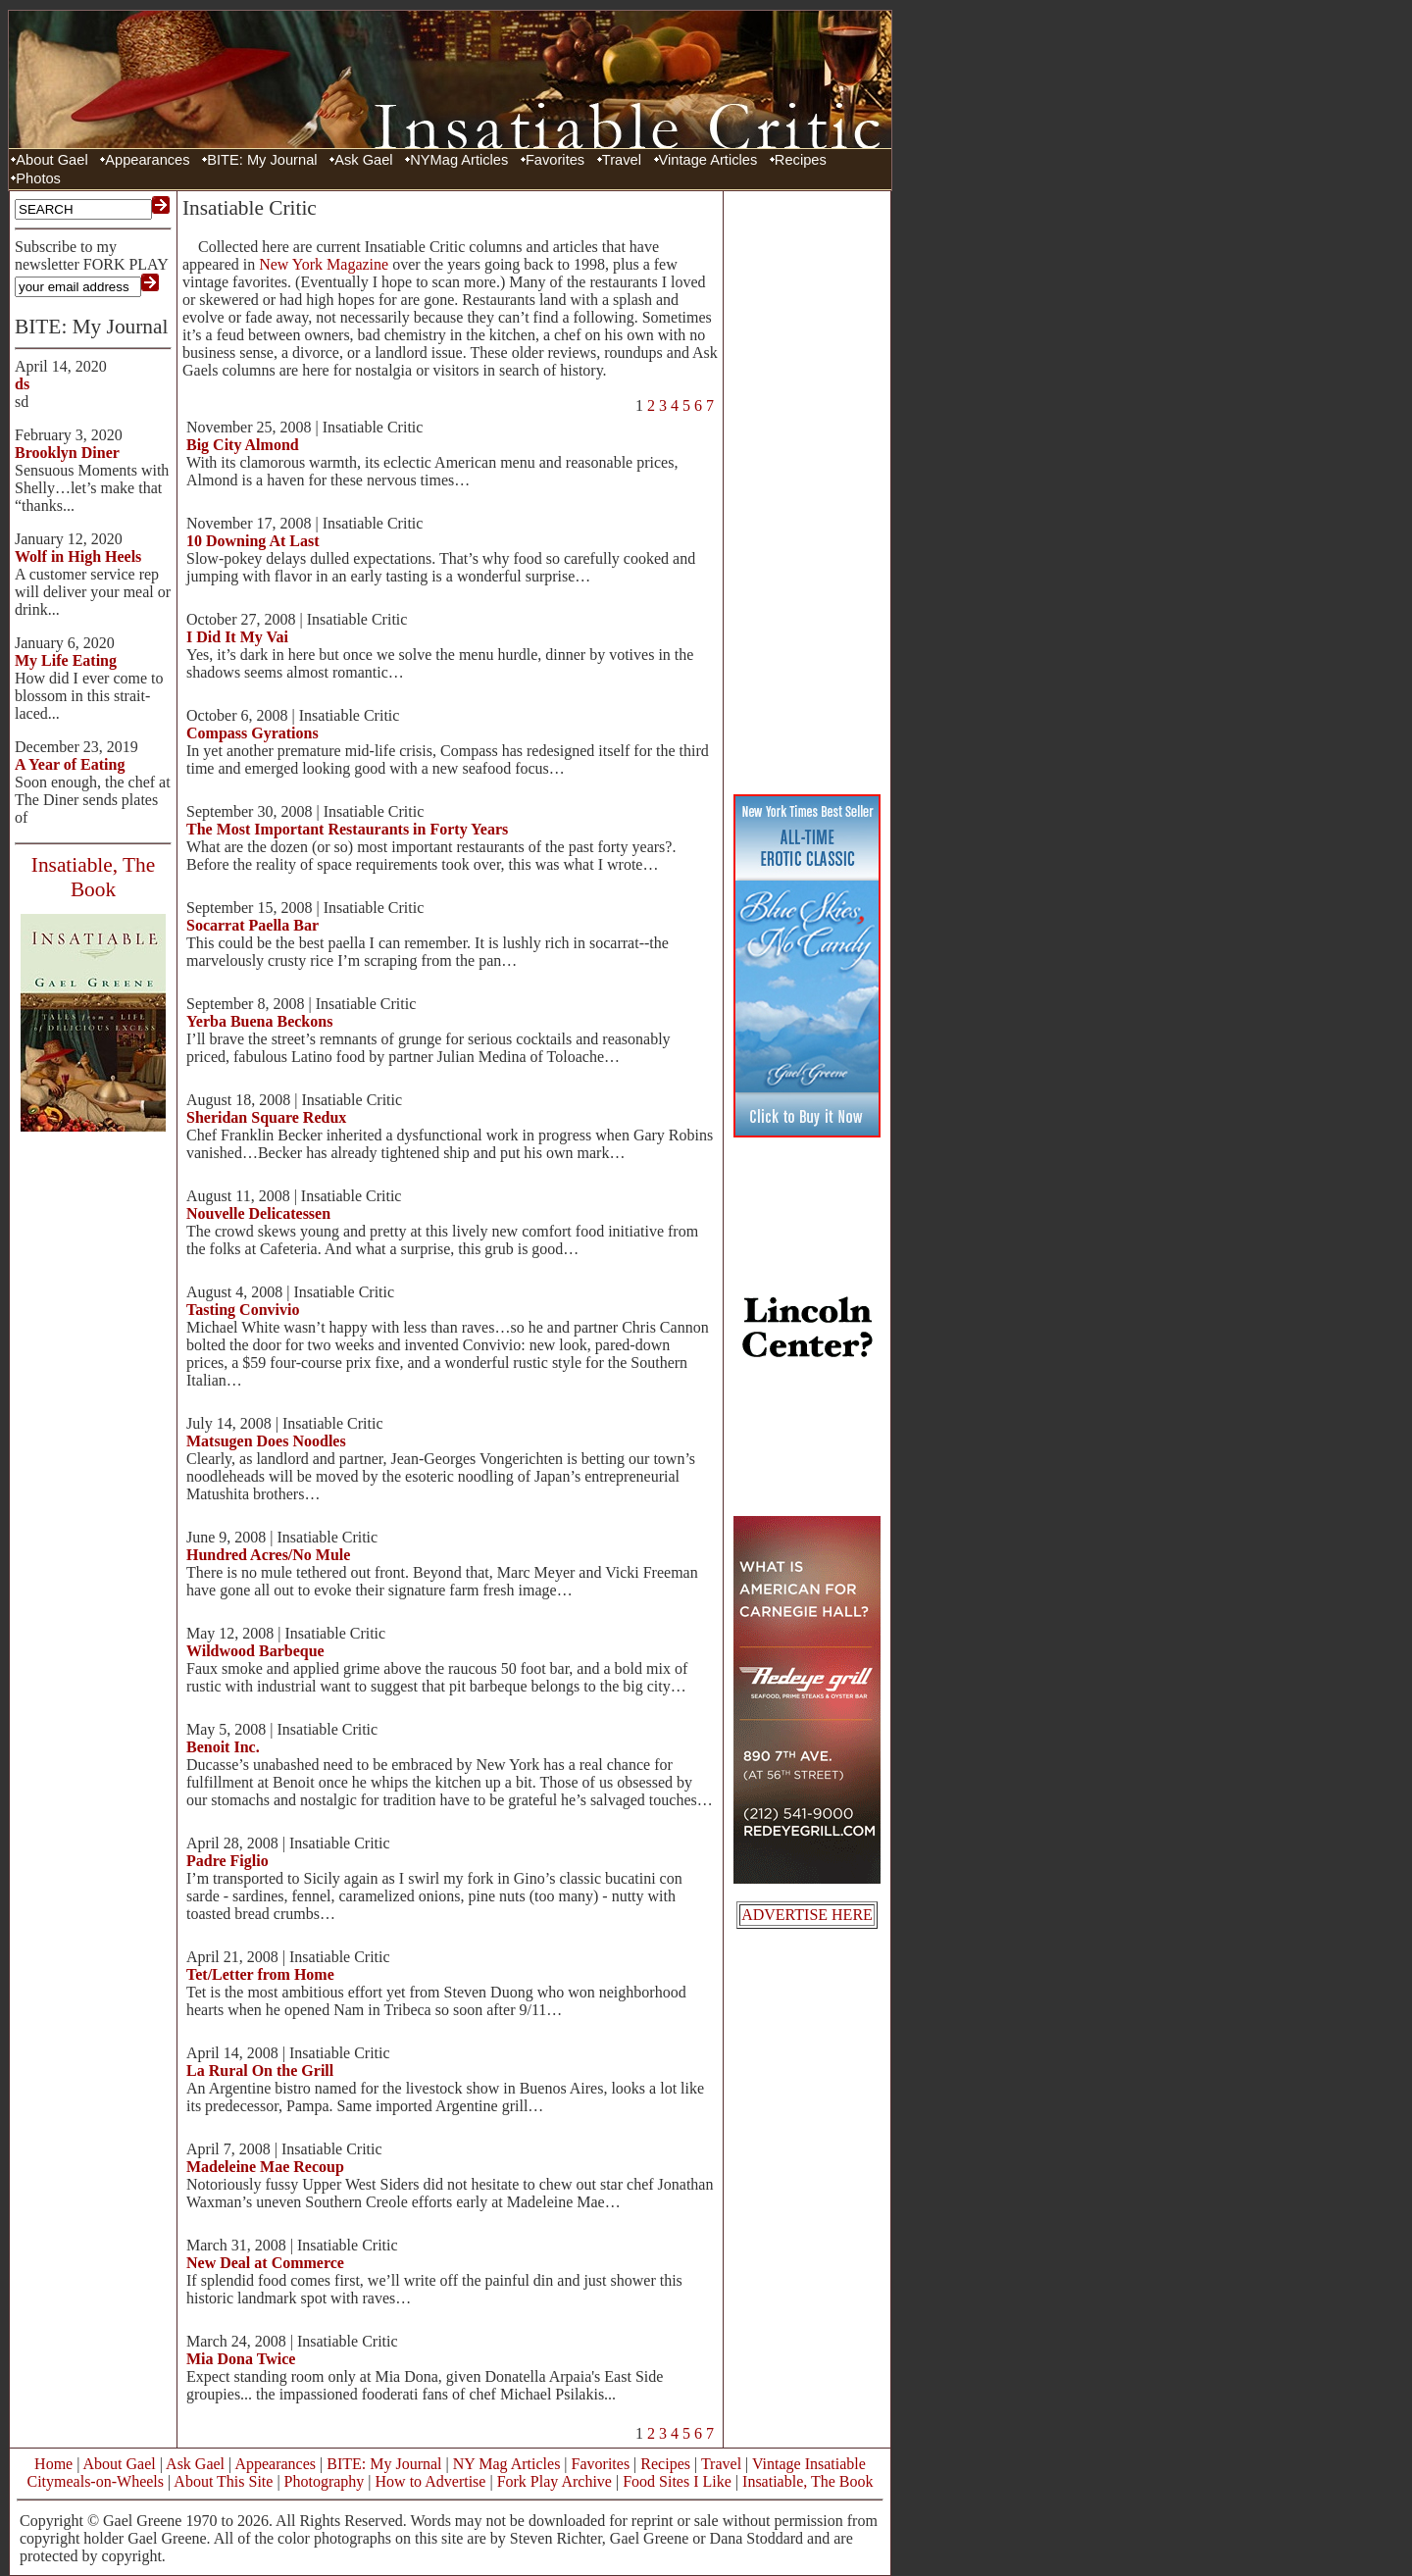  Describe the element at coordinates (807, 2481) in the screenshot. I see `Insatiable, The Book` at that location.